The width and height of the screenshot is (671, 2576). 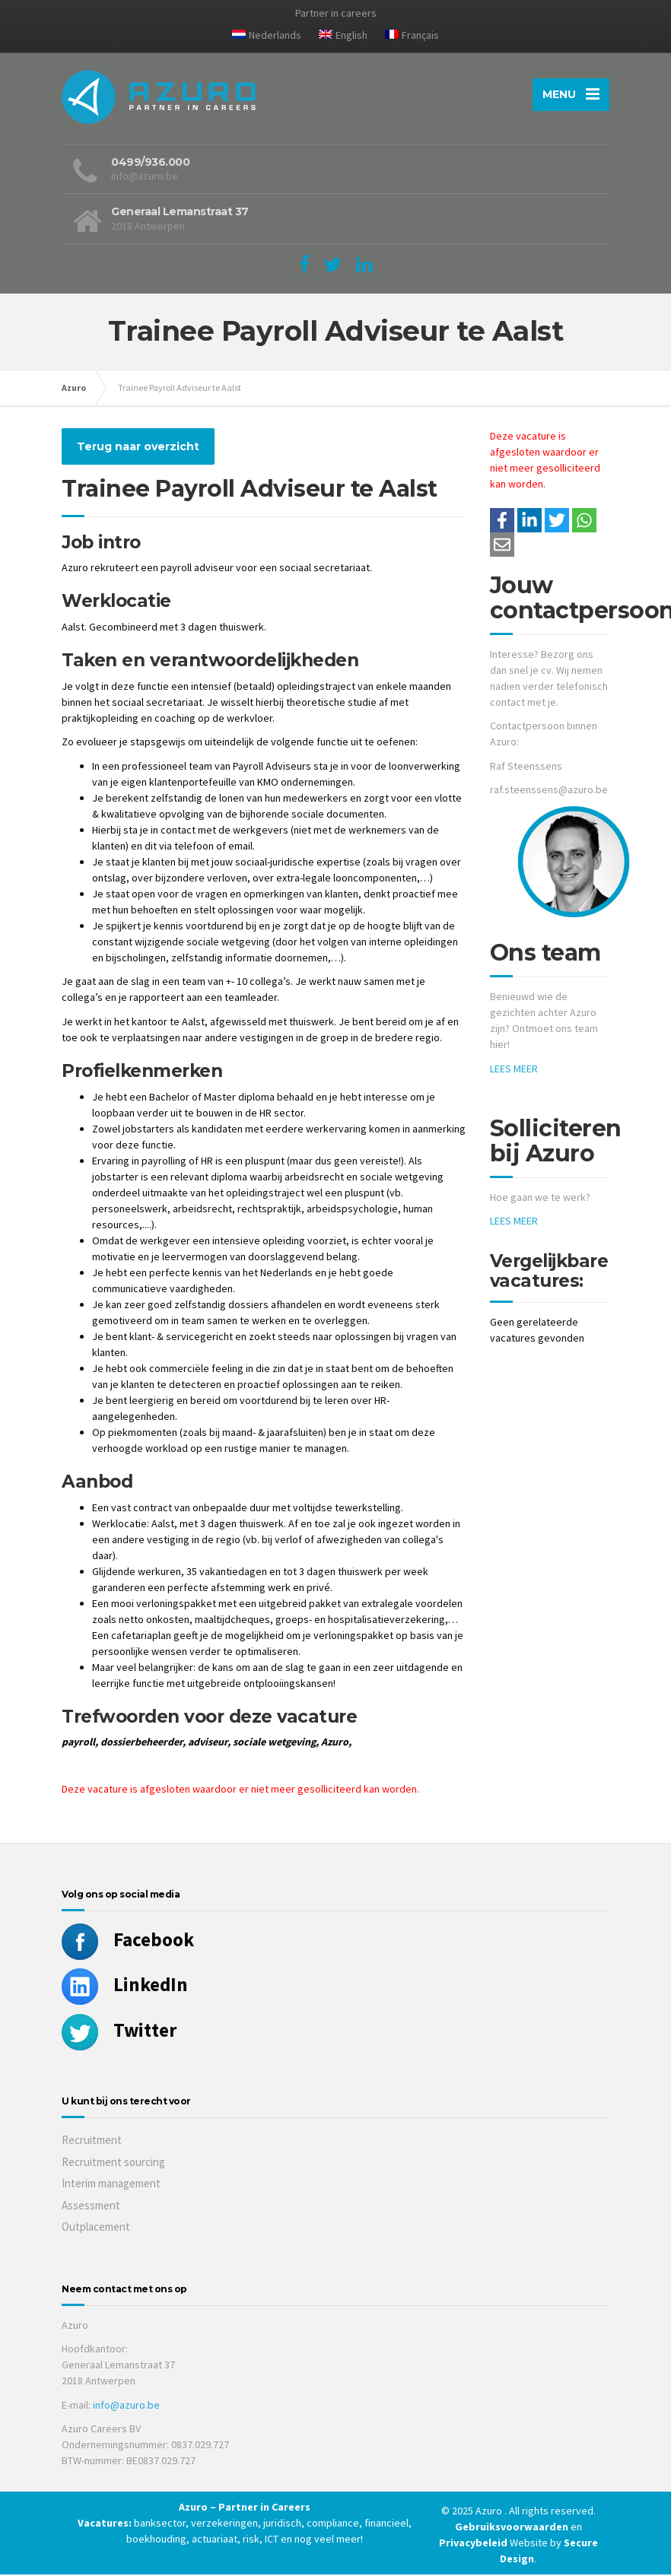 I want to click on Outplacement, so click(x=96, y=2228).